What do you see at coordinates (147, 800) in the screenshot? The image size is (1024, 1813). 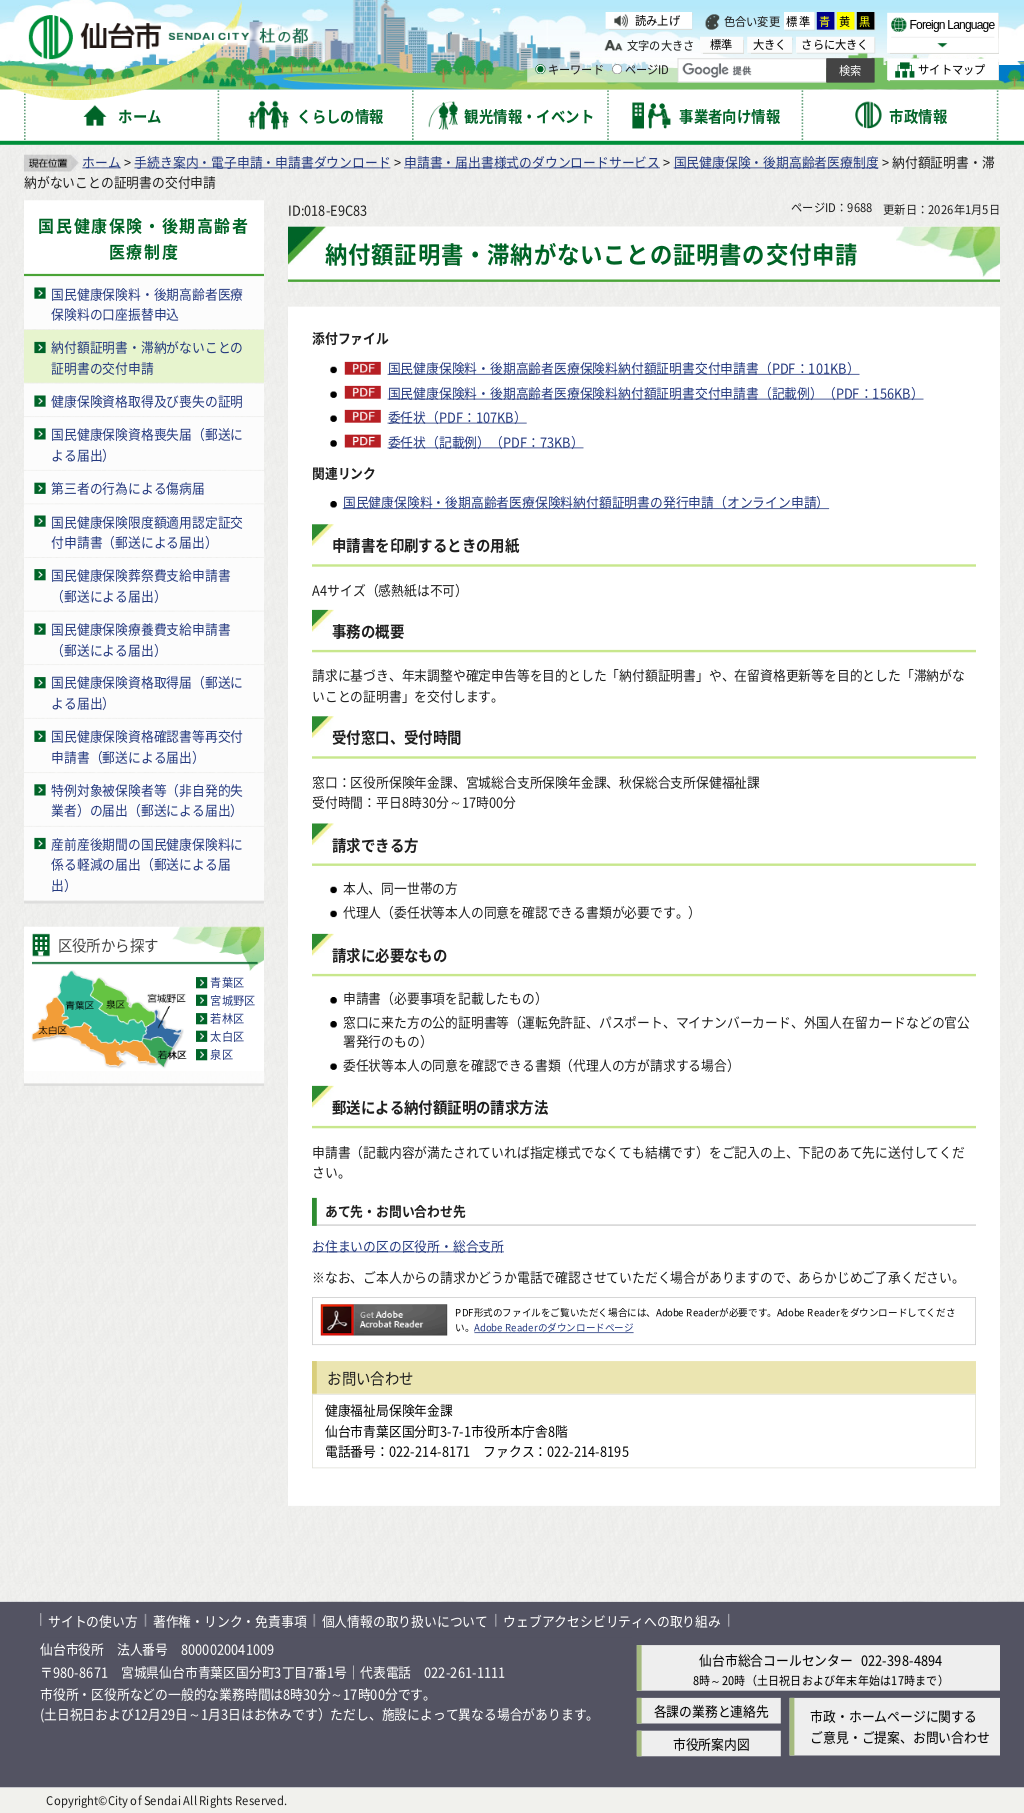 I see `特例対象被保険者等（非自発的失業者）の届出（郵送による届出）` at bounding box center [147, 800].